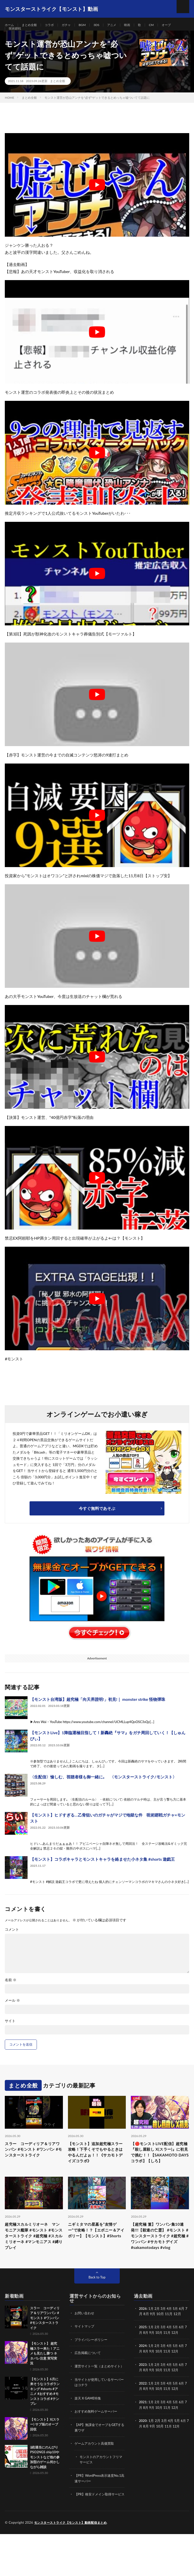  What do you see at coordinates (154, 2366) in the screenshot?
I see `9月` at bounding box center [154, 2366].